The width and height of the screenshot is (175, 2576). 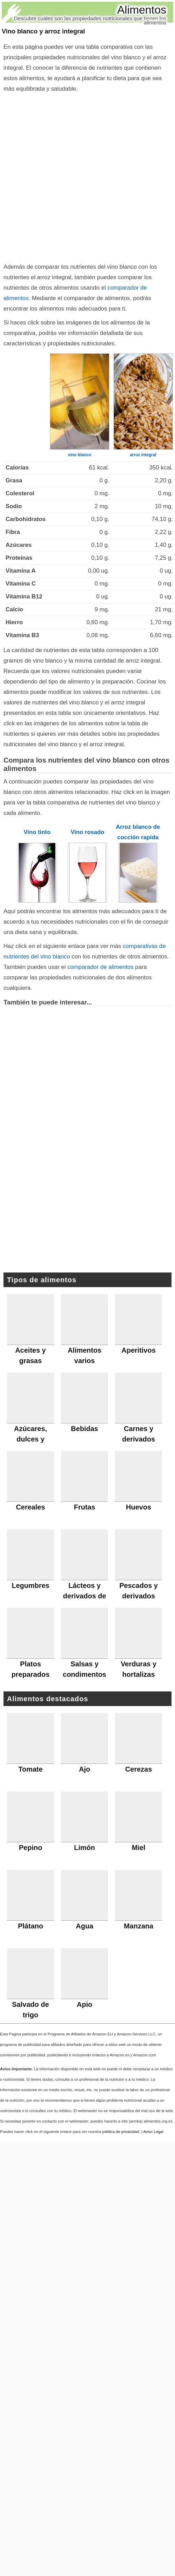 I want to click on política de privacidad, so click(x=120, y=2132).